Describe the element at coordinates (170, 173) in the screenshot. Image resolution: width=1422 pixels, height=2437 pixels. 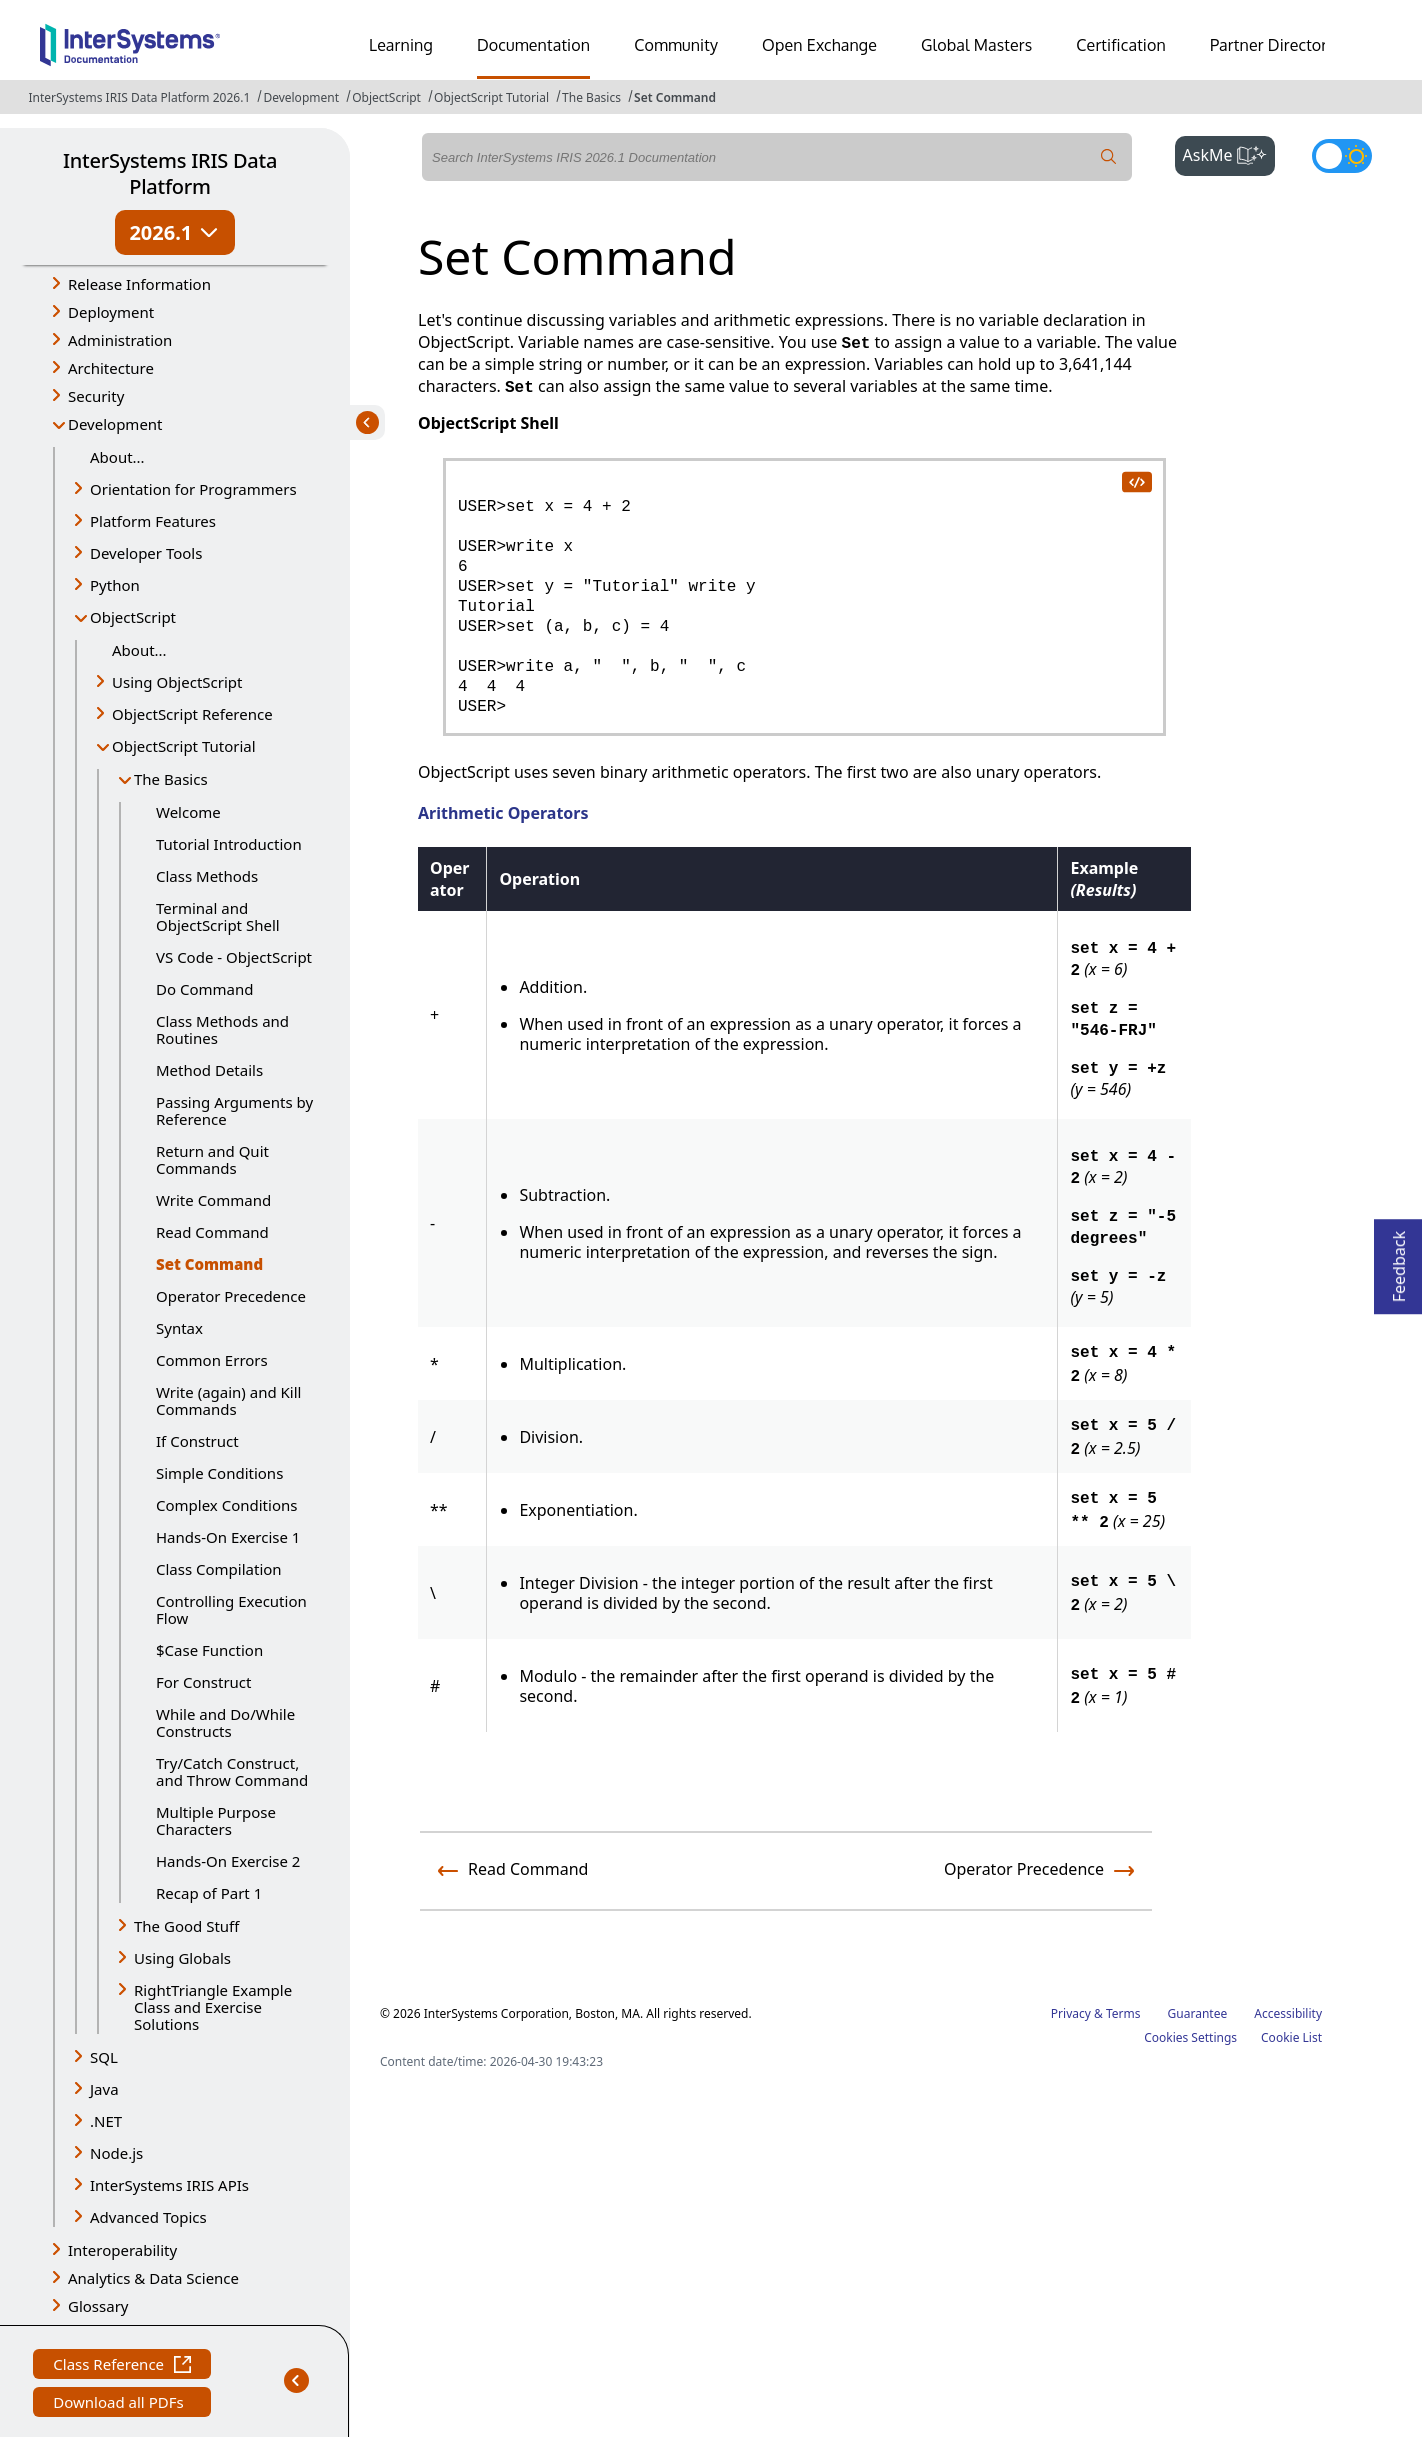
I see `InterSystems IRIS Data Platform` at that location.